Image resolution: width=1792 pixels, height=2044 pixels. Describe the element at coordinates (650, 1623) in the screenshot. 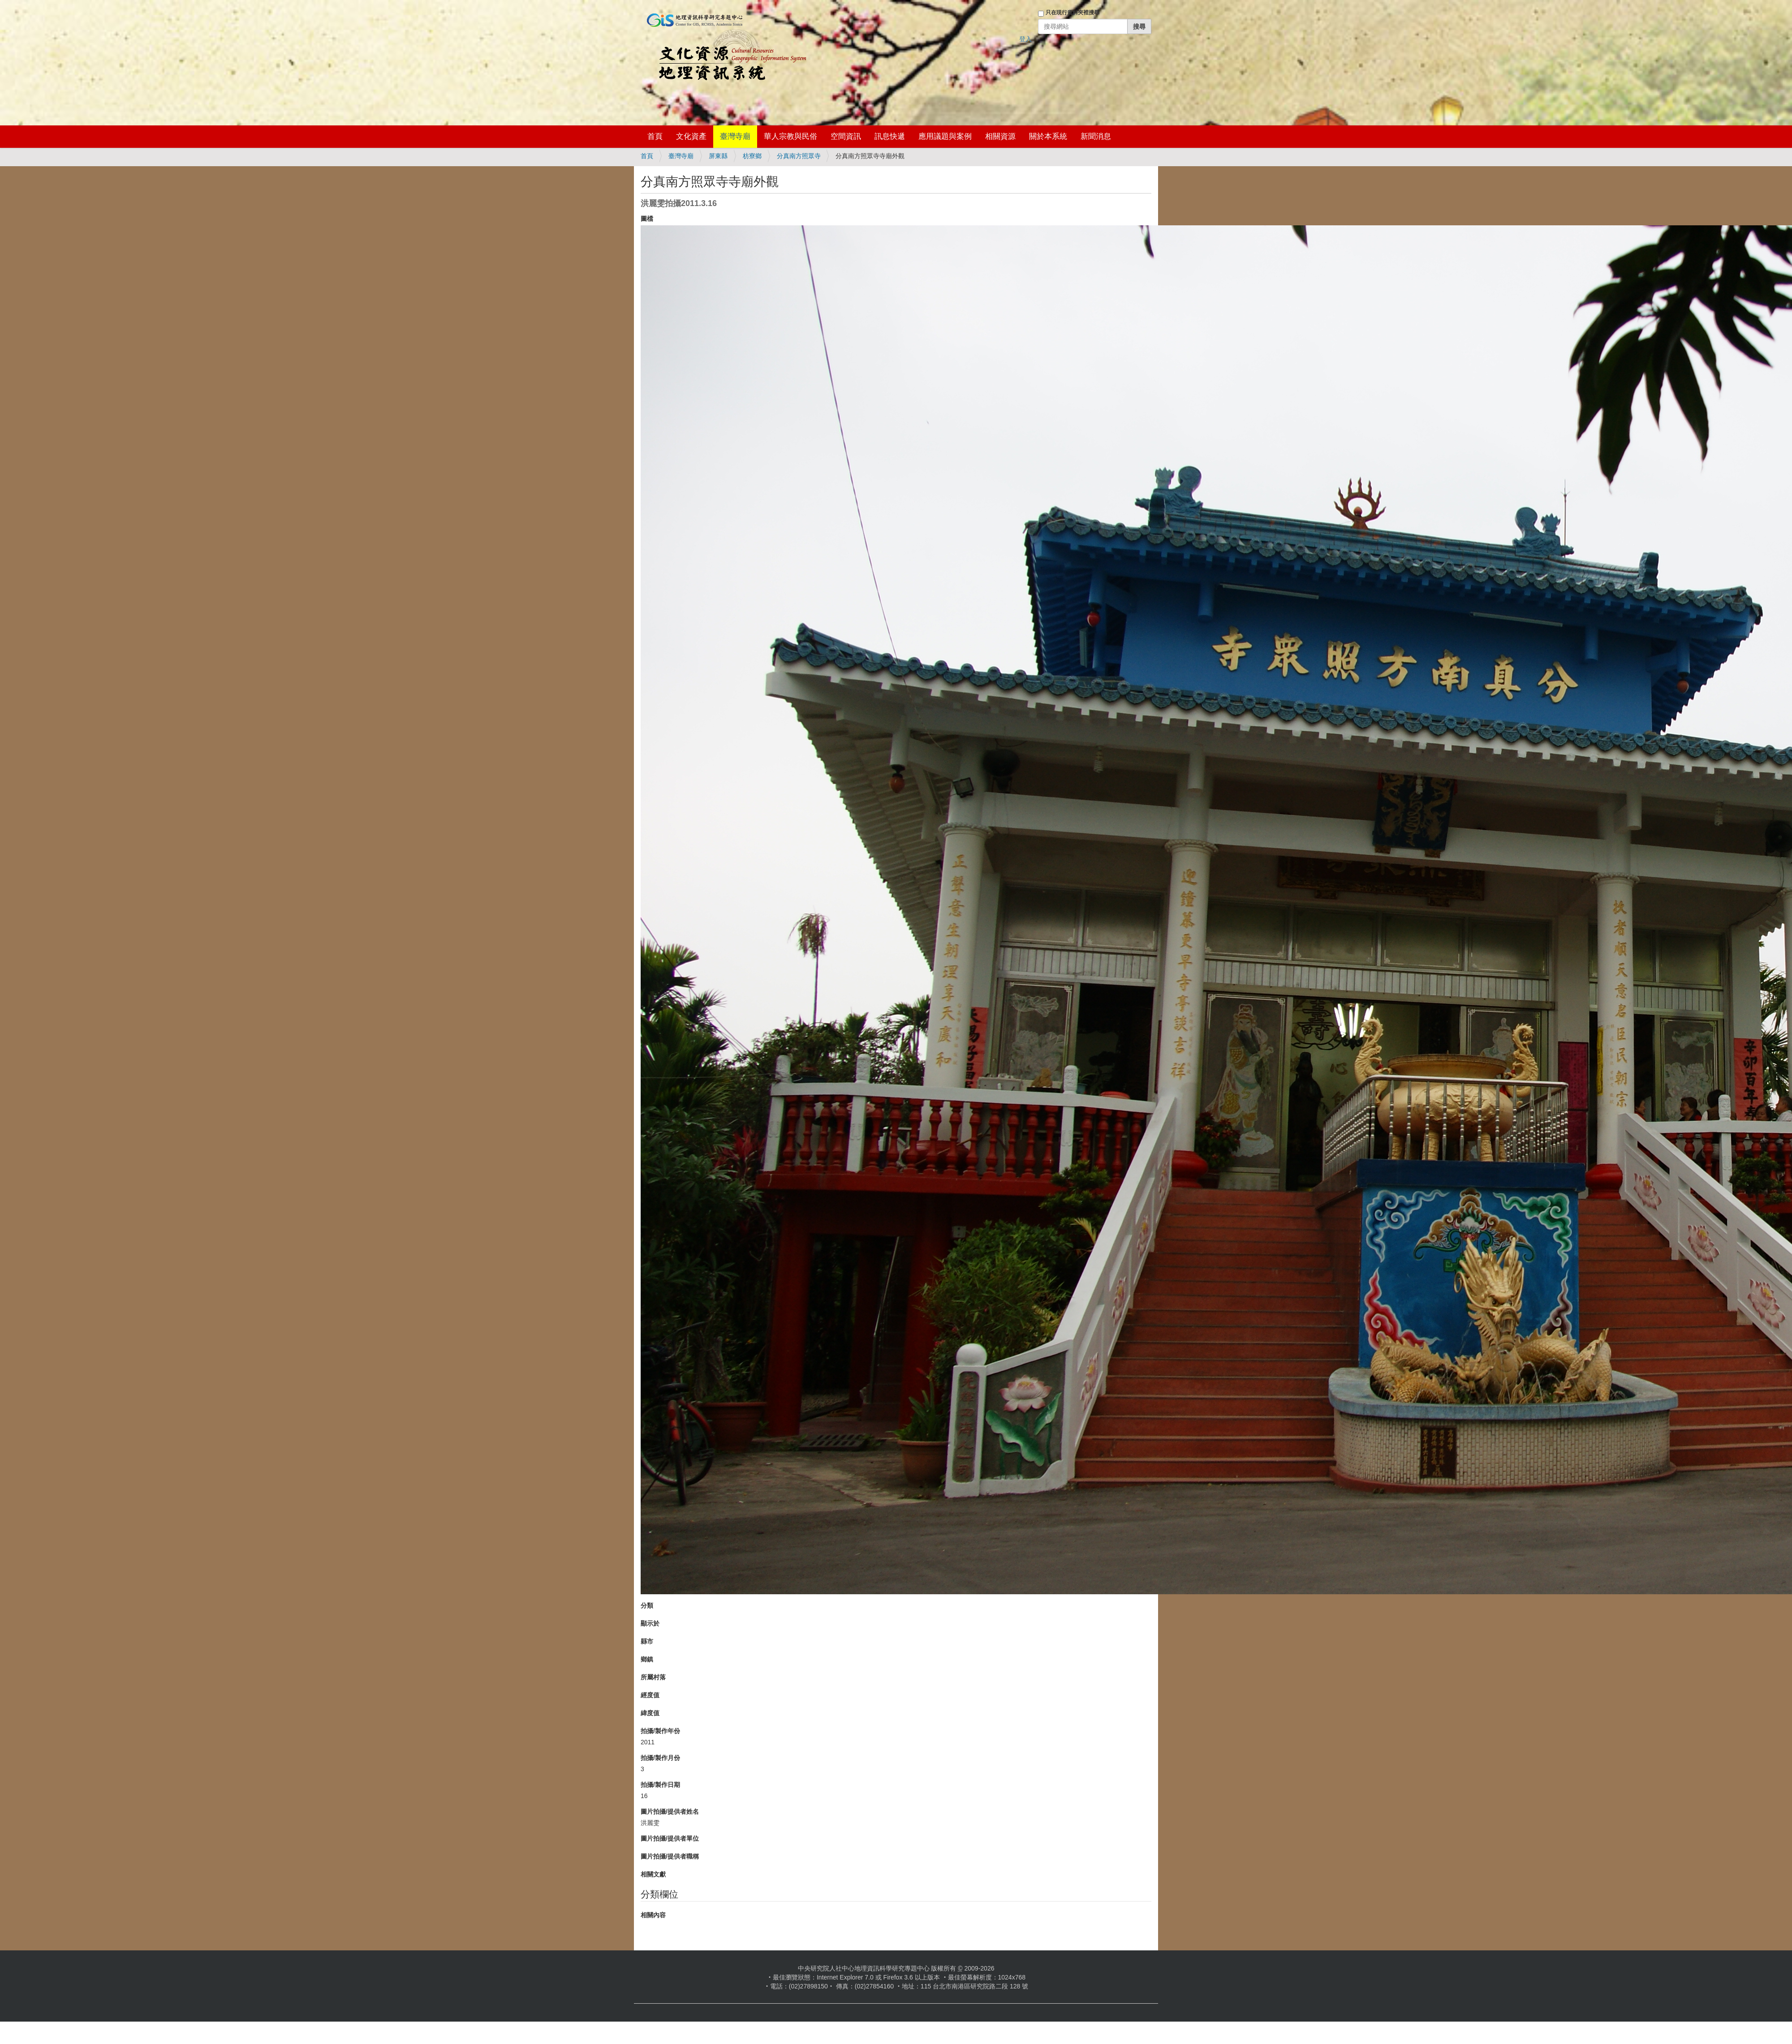

I see `顯示於` at that location.